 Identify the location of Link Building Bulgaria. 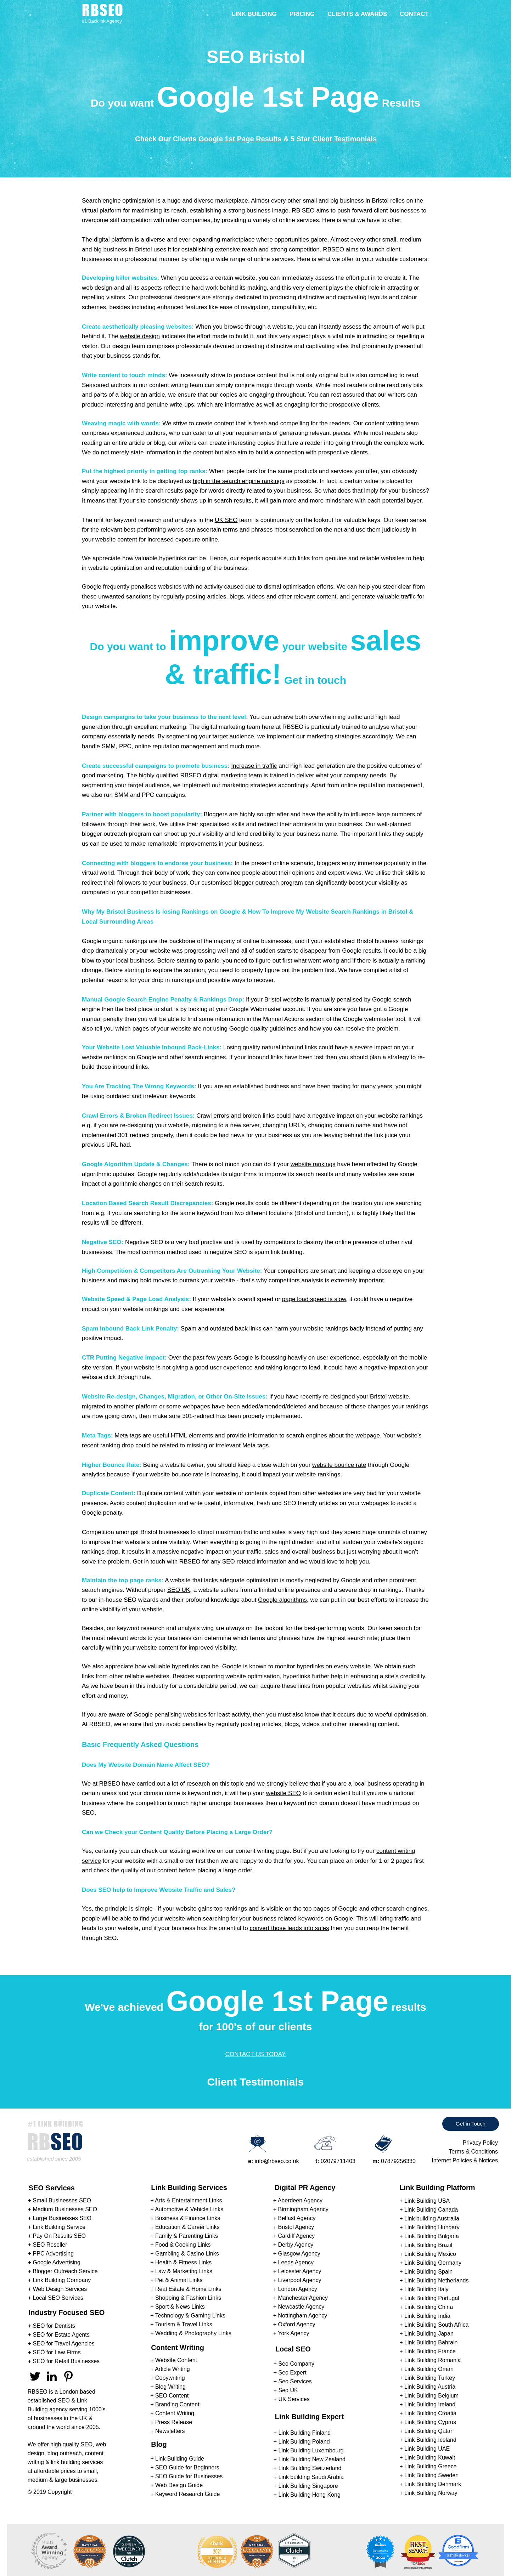
(431, 2236).